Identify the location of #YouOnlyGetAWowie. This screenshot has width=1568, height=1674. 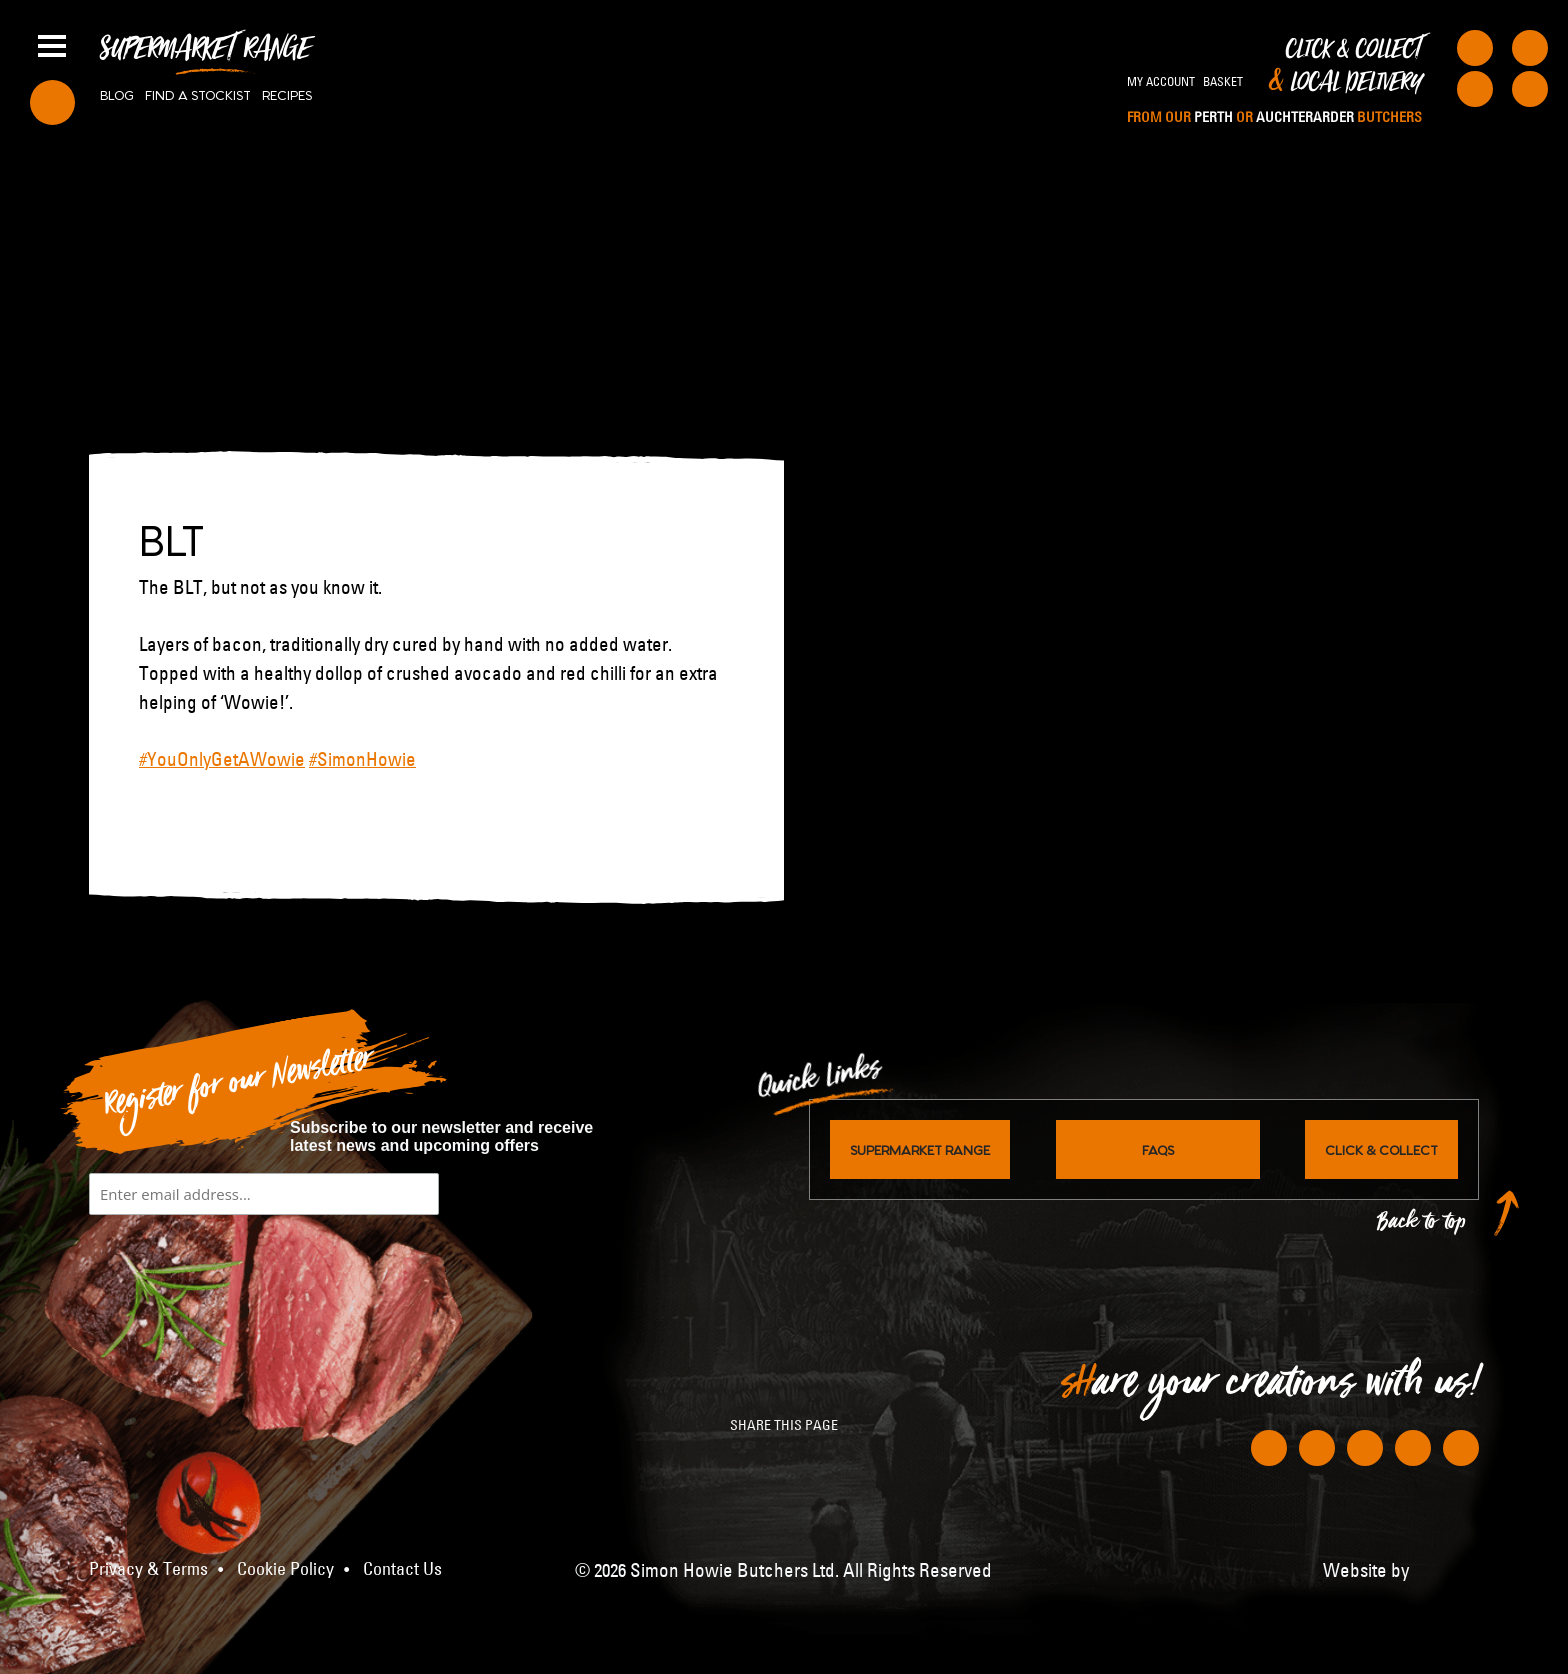
(222, 759).